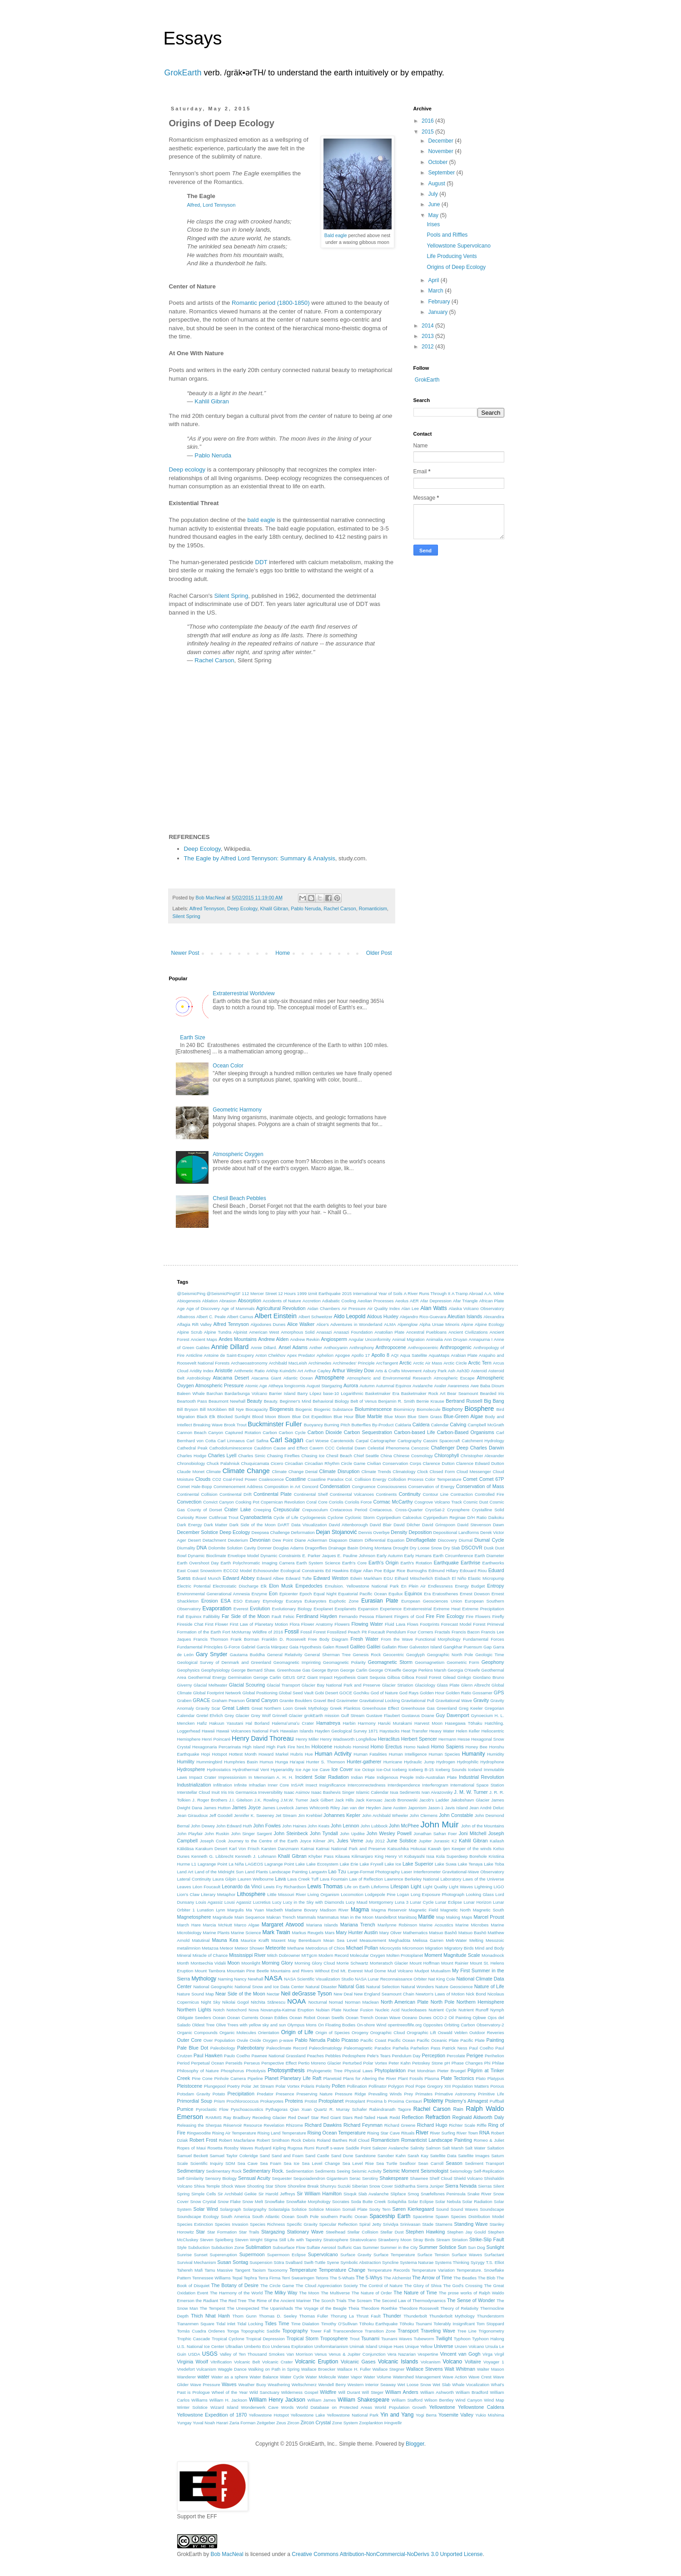  What do you see at coordinates (428, 1723) in the screenshot?
I see `Harvest Moon` at bounding box center [428, 1723].